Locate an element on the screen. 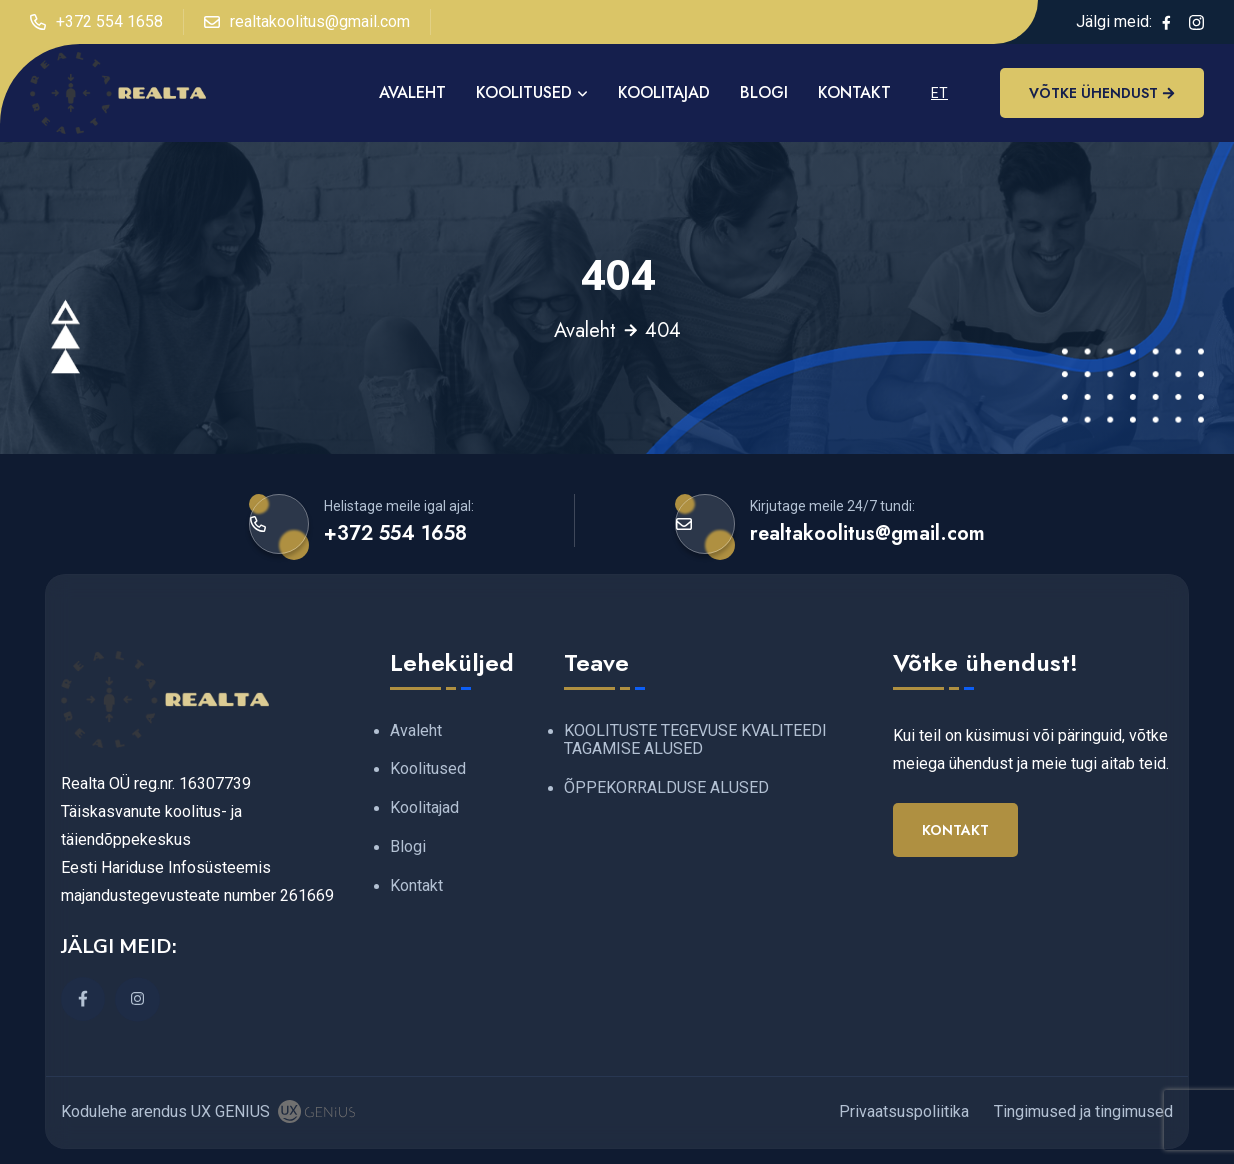  +372 554 1658 is located at coordinates (96, 22).